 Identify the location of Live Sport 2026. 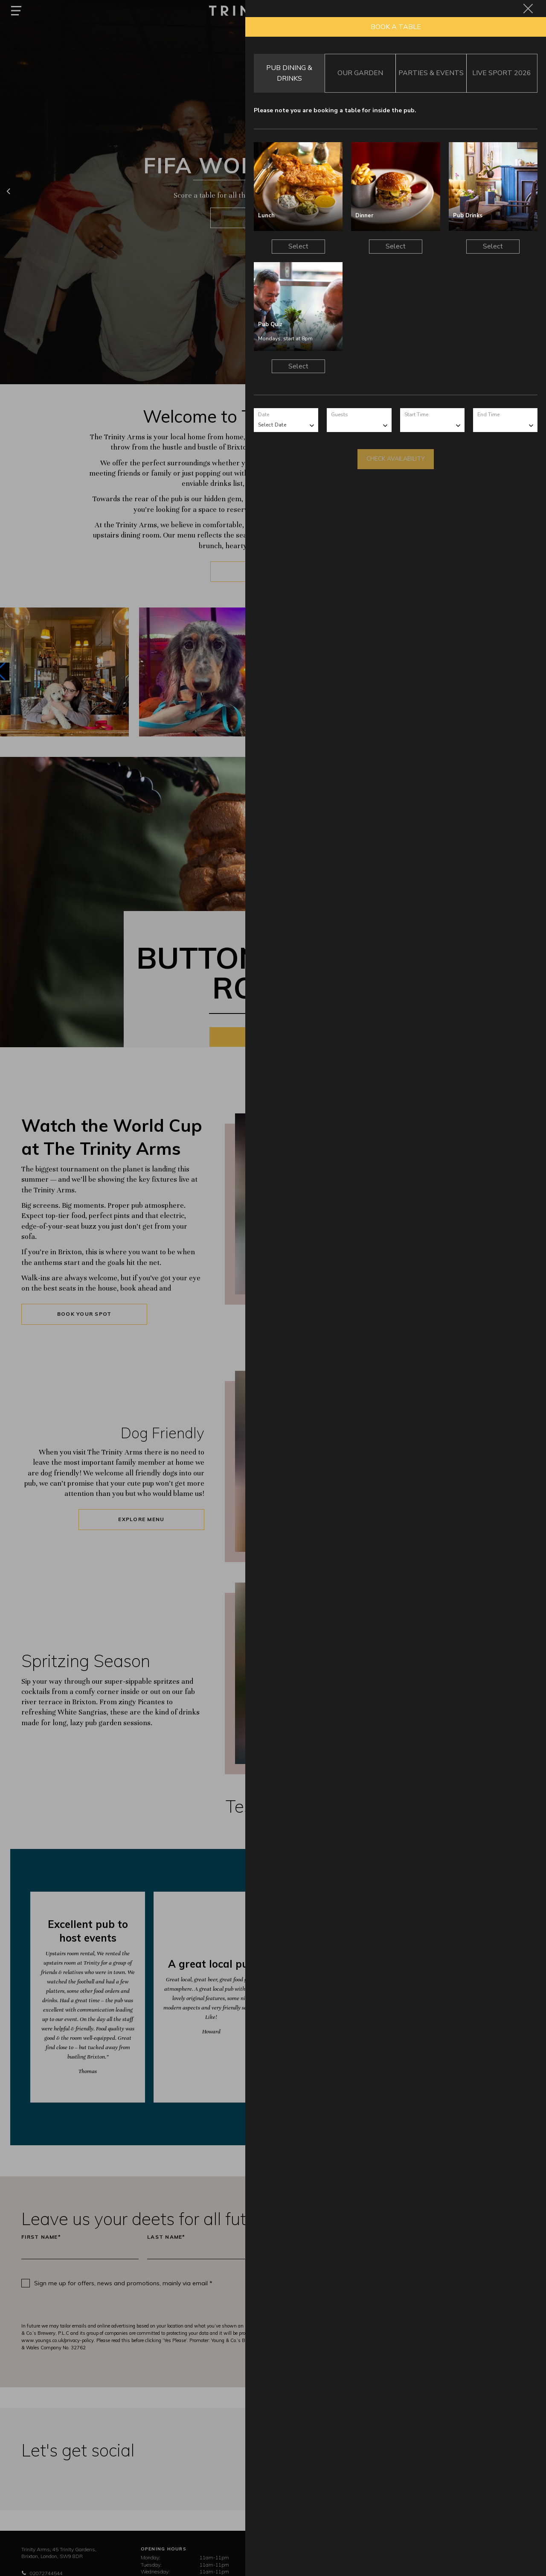
(501, 73).